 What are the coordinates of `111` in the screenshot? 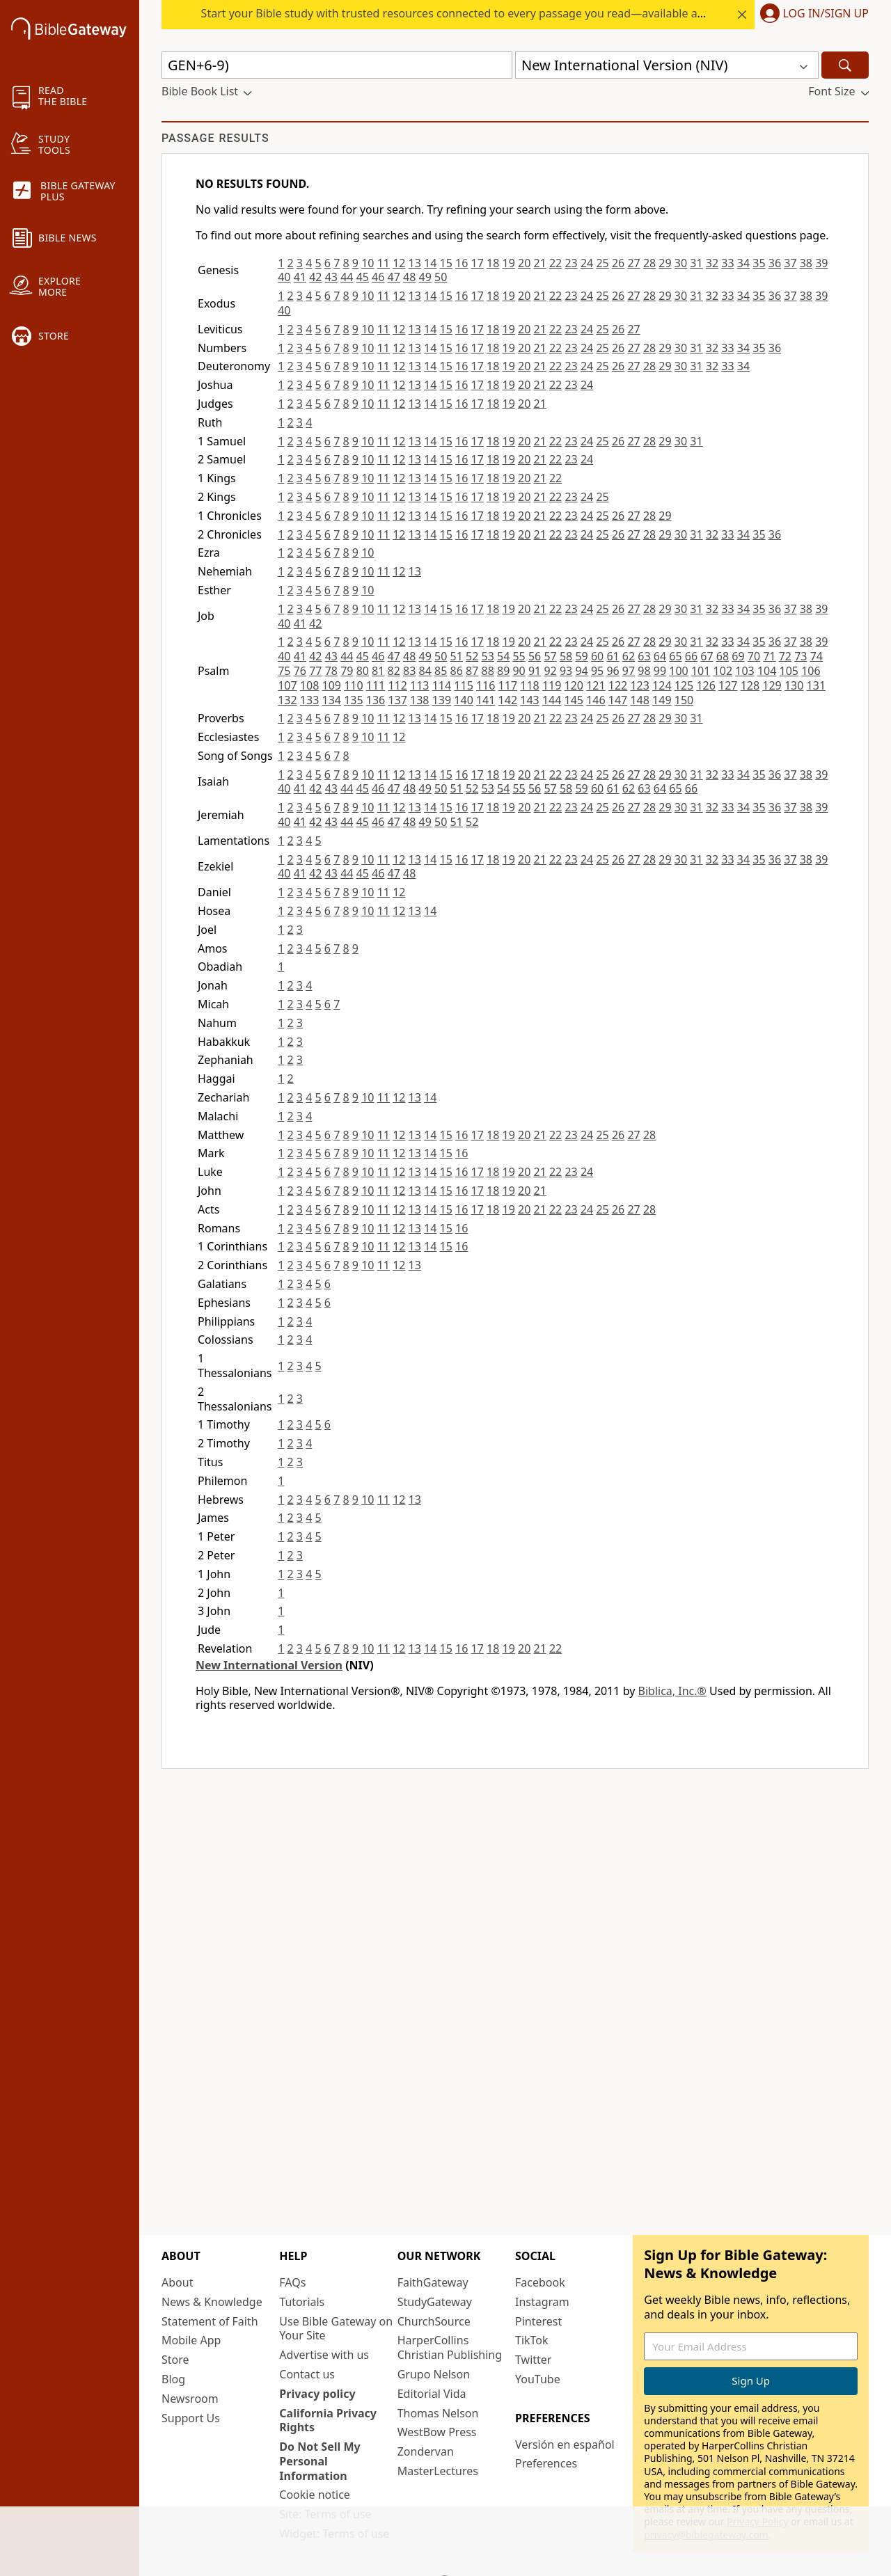 It's located at (375, 685).